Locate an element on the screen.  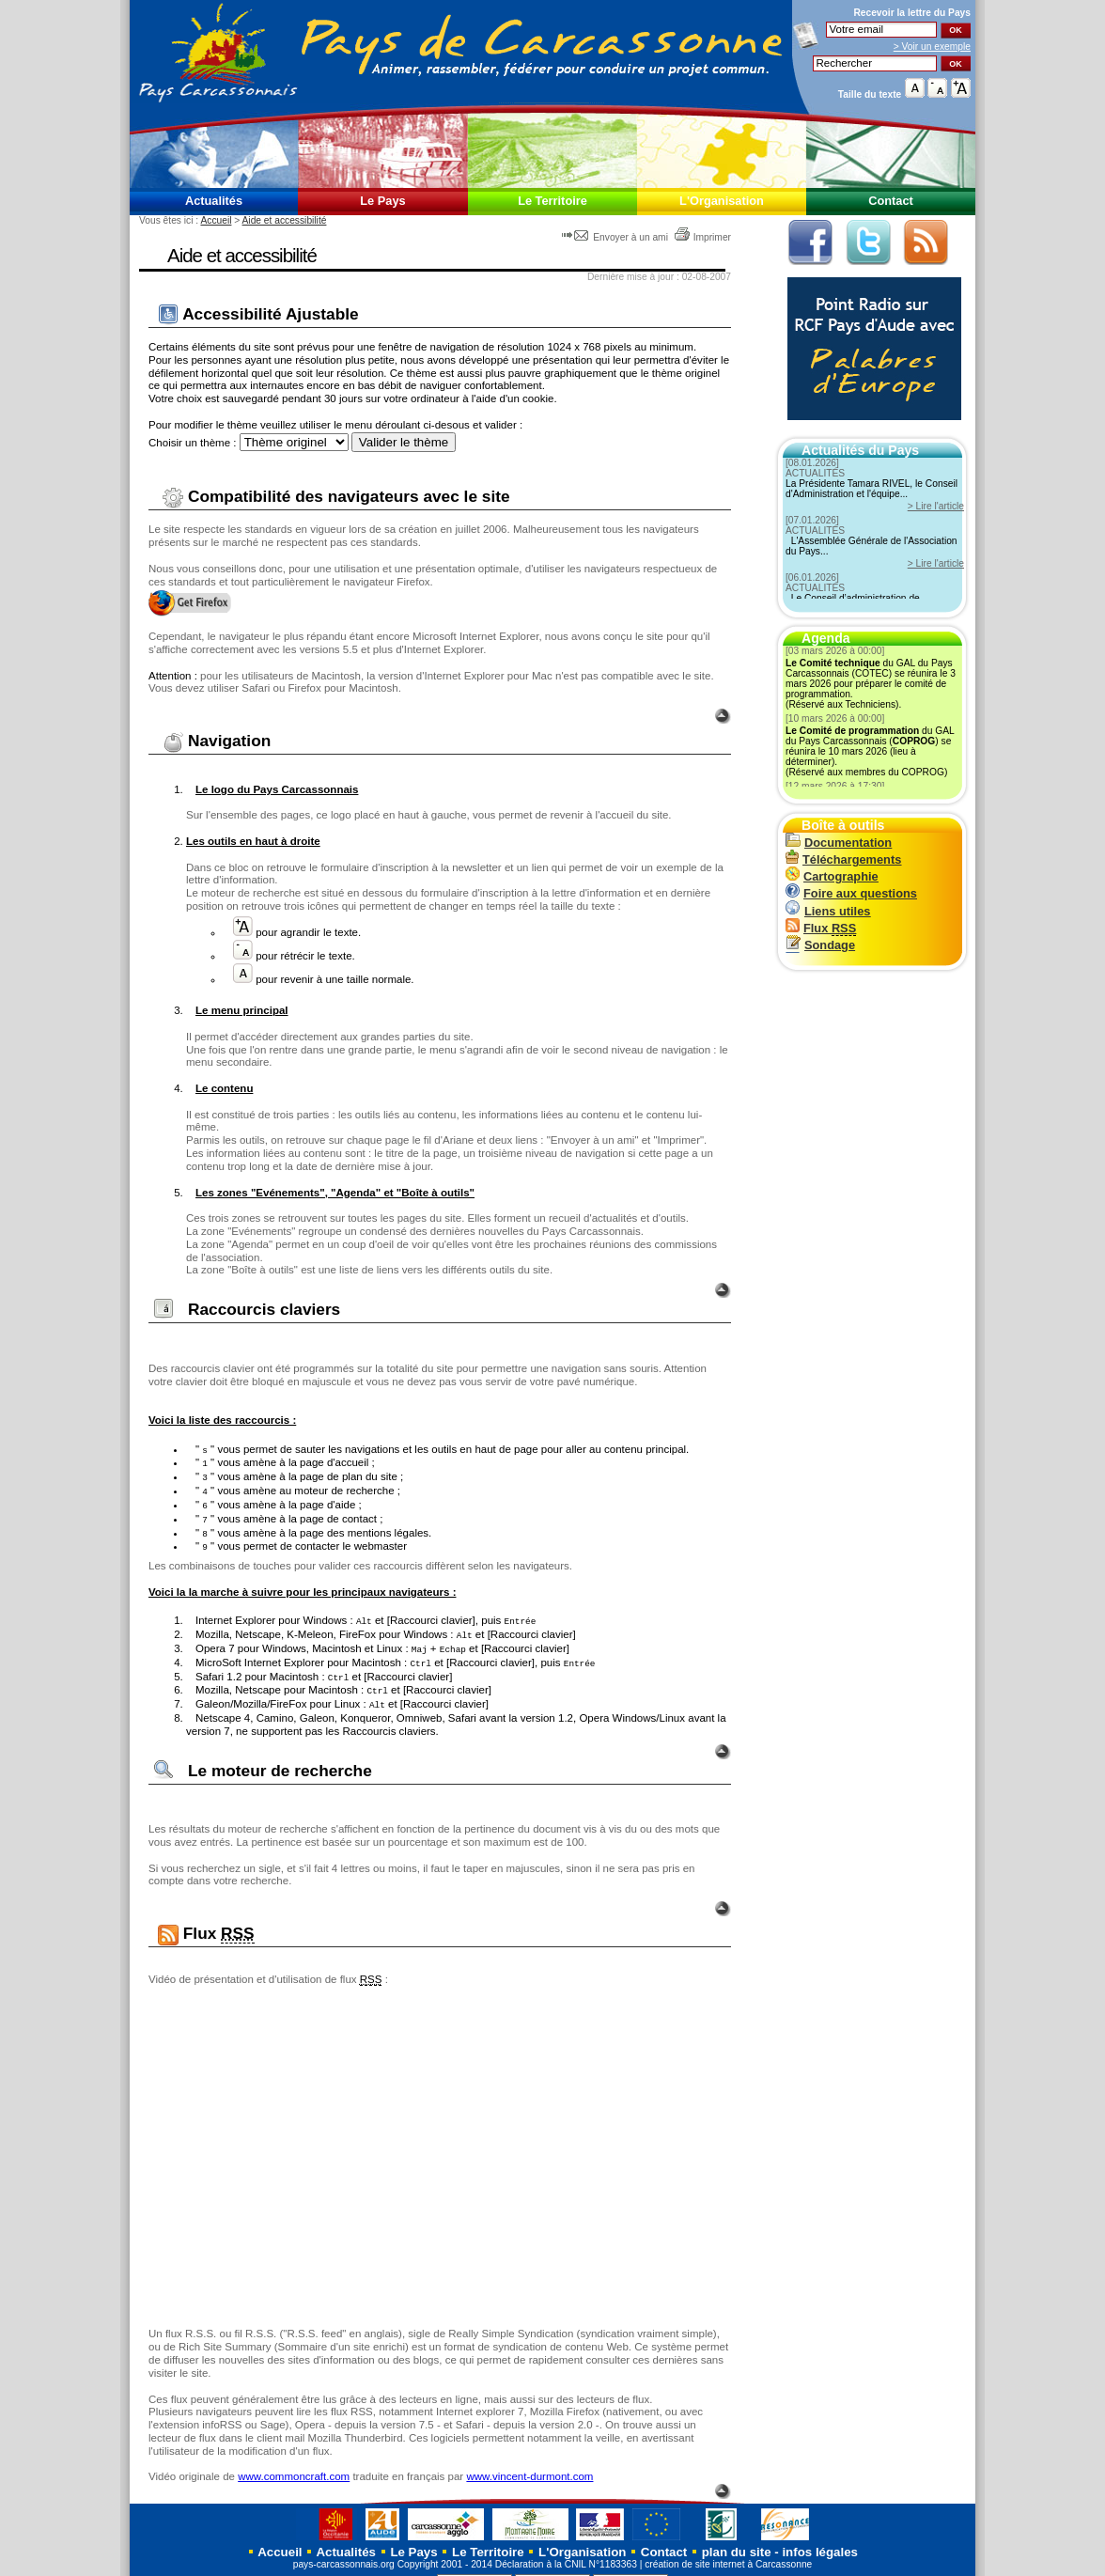
www.commoncraft.com is located at coordinates (294, 2462).